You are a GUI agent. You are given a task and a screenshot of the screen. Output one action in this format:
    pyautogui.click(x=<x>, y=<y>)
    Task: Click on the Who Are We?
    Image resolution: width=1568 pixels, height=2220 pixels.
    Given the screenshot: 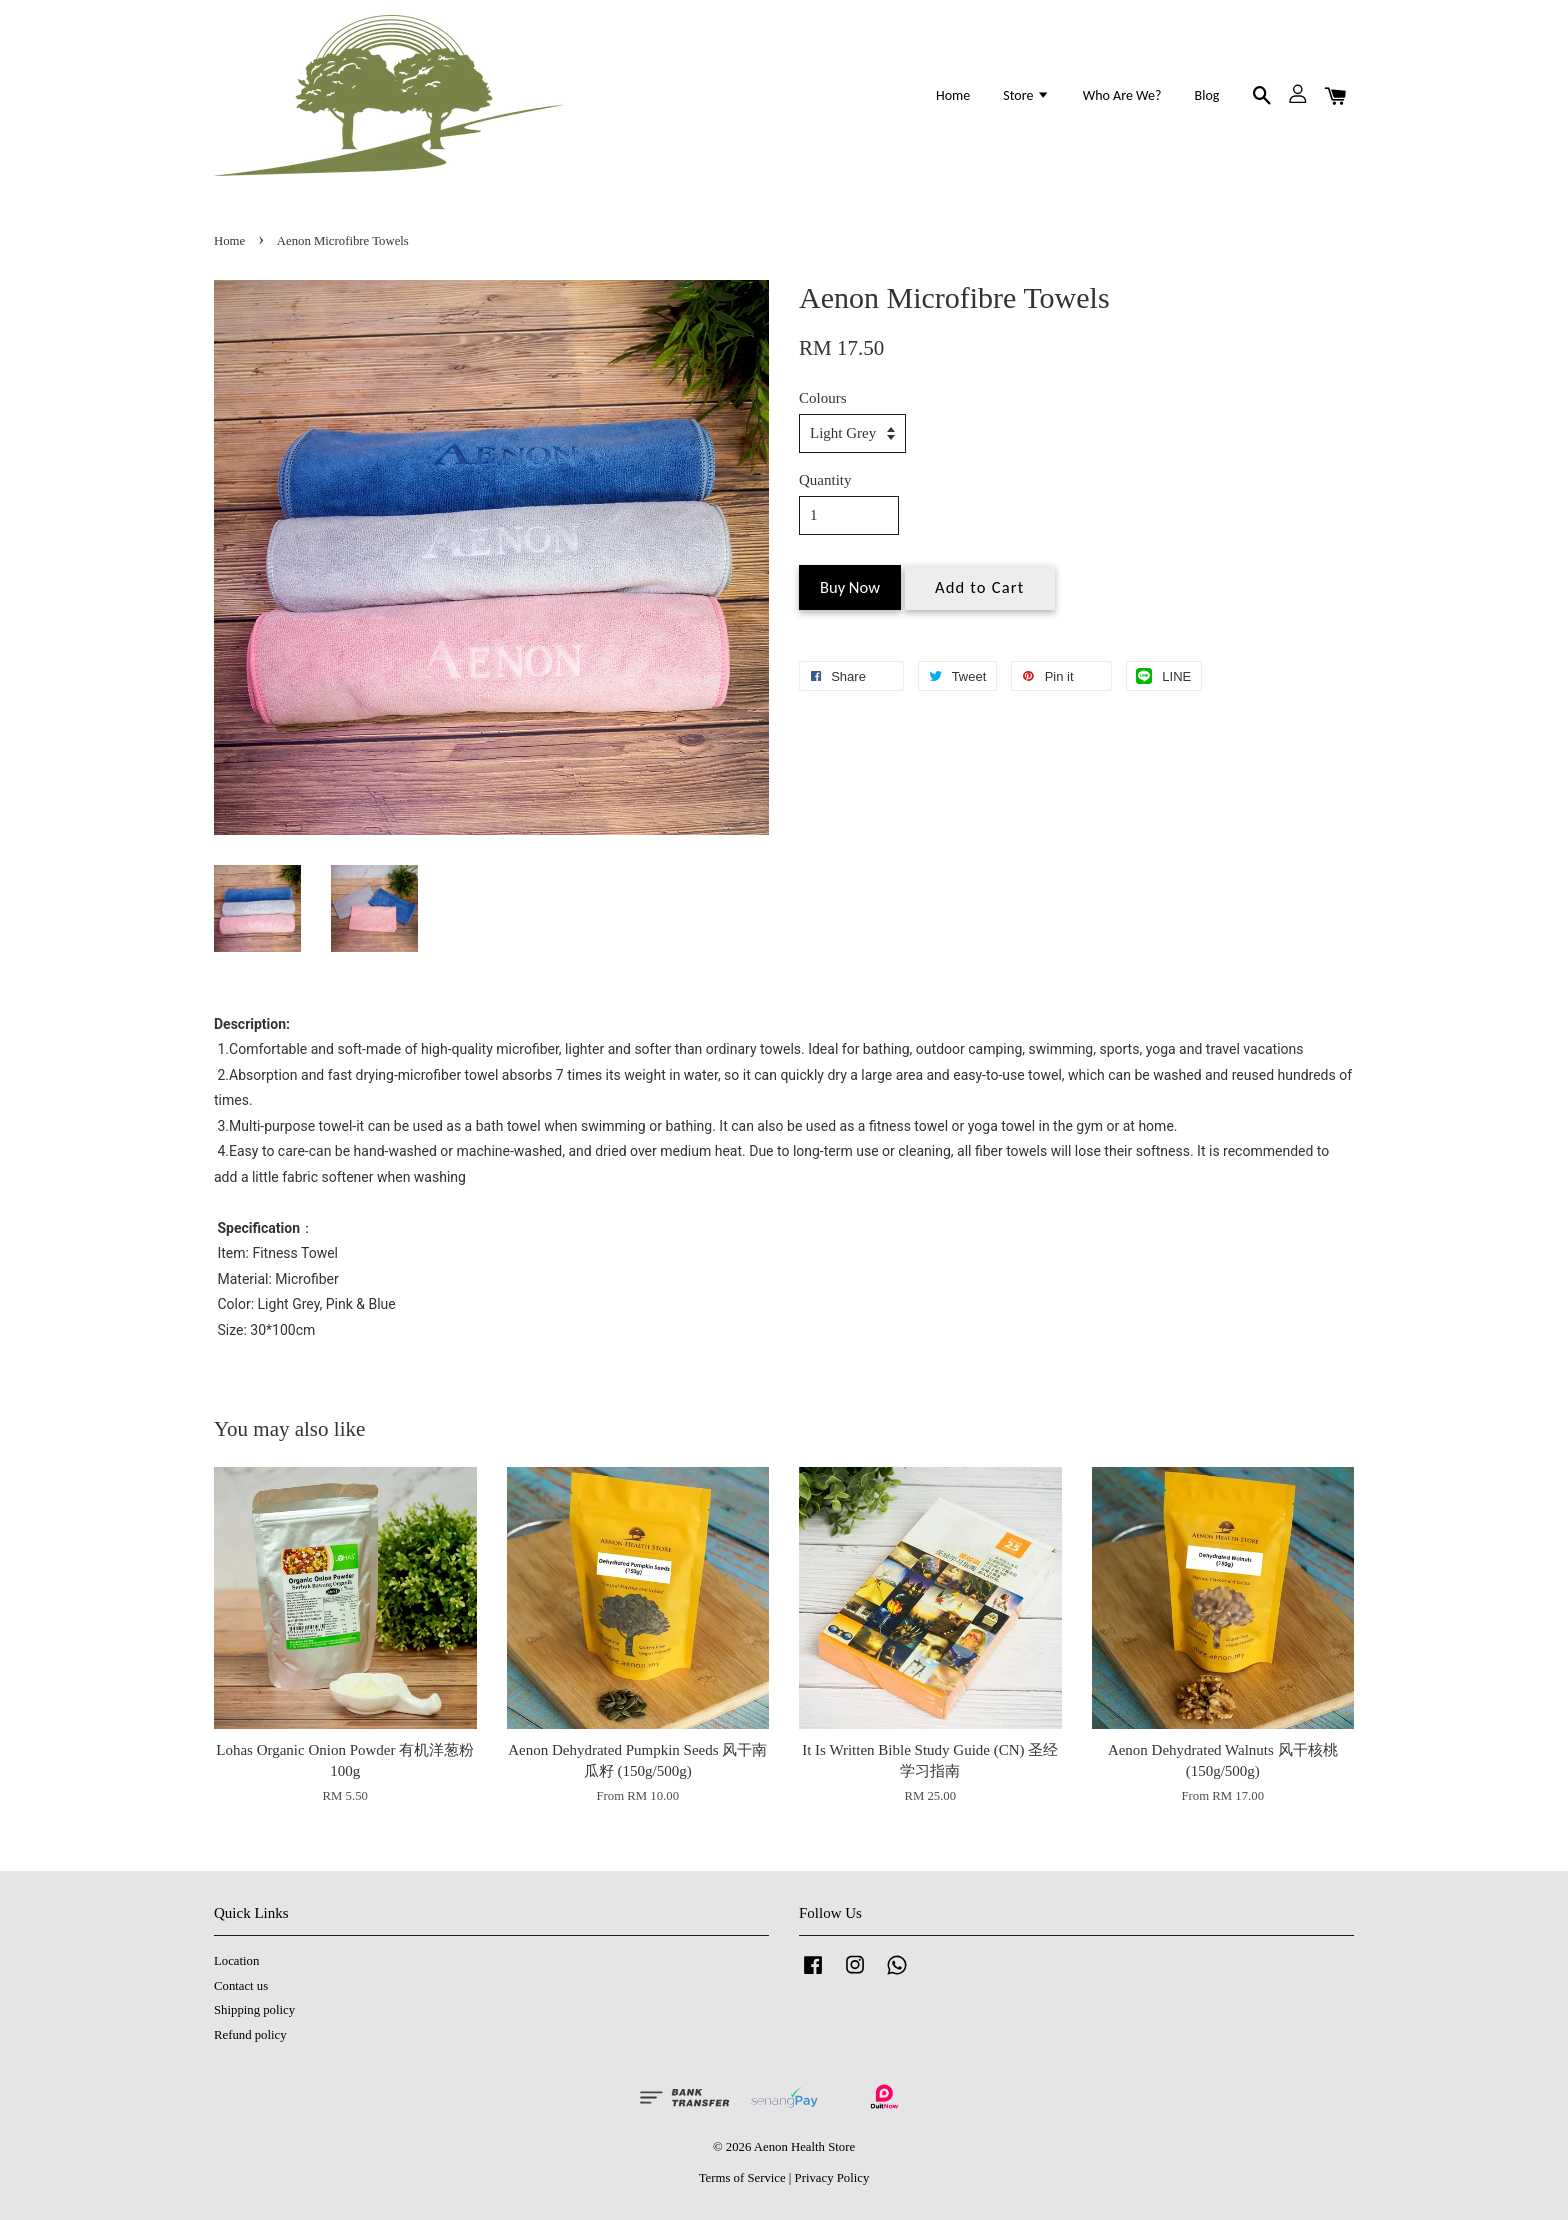 What is the action you would take?
    pyautogui.click(x=1122, y=95)
    